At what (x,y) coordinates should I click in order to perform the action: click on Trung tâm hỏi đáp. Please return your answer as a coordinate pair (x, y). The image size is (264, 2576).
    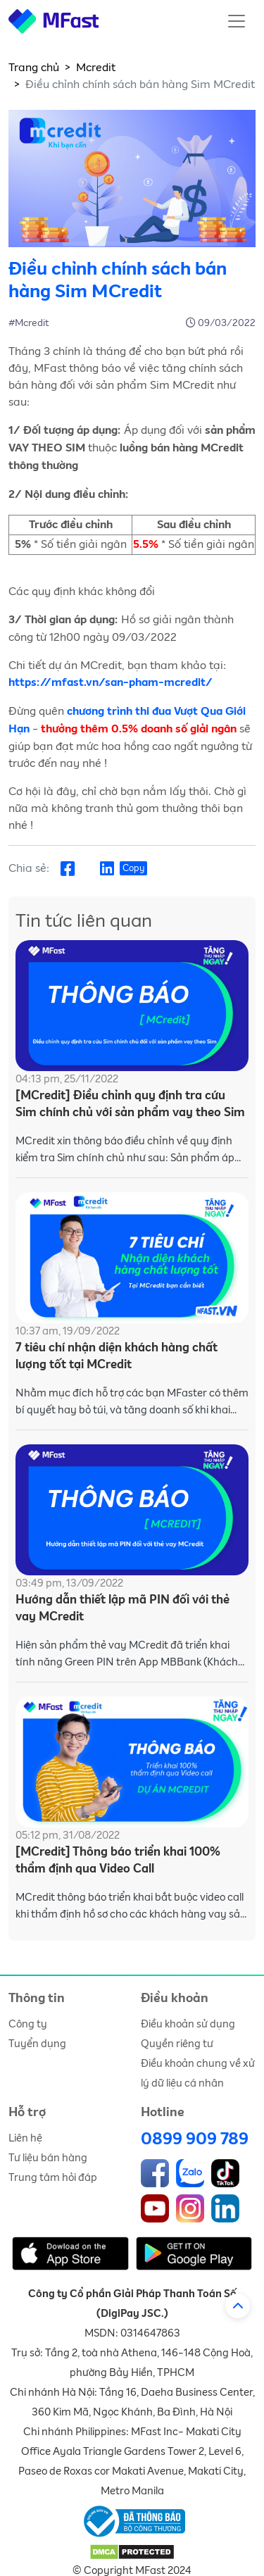
    Looking at the image, I should click on (52, 2177).